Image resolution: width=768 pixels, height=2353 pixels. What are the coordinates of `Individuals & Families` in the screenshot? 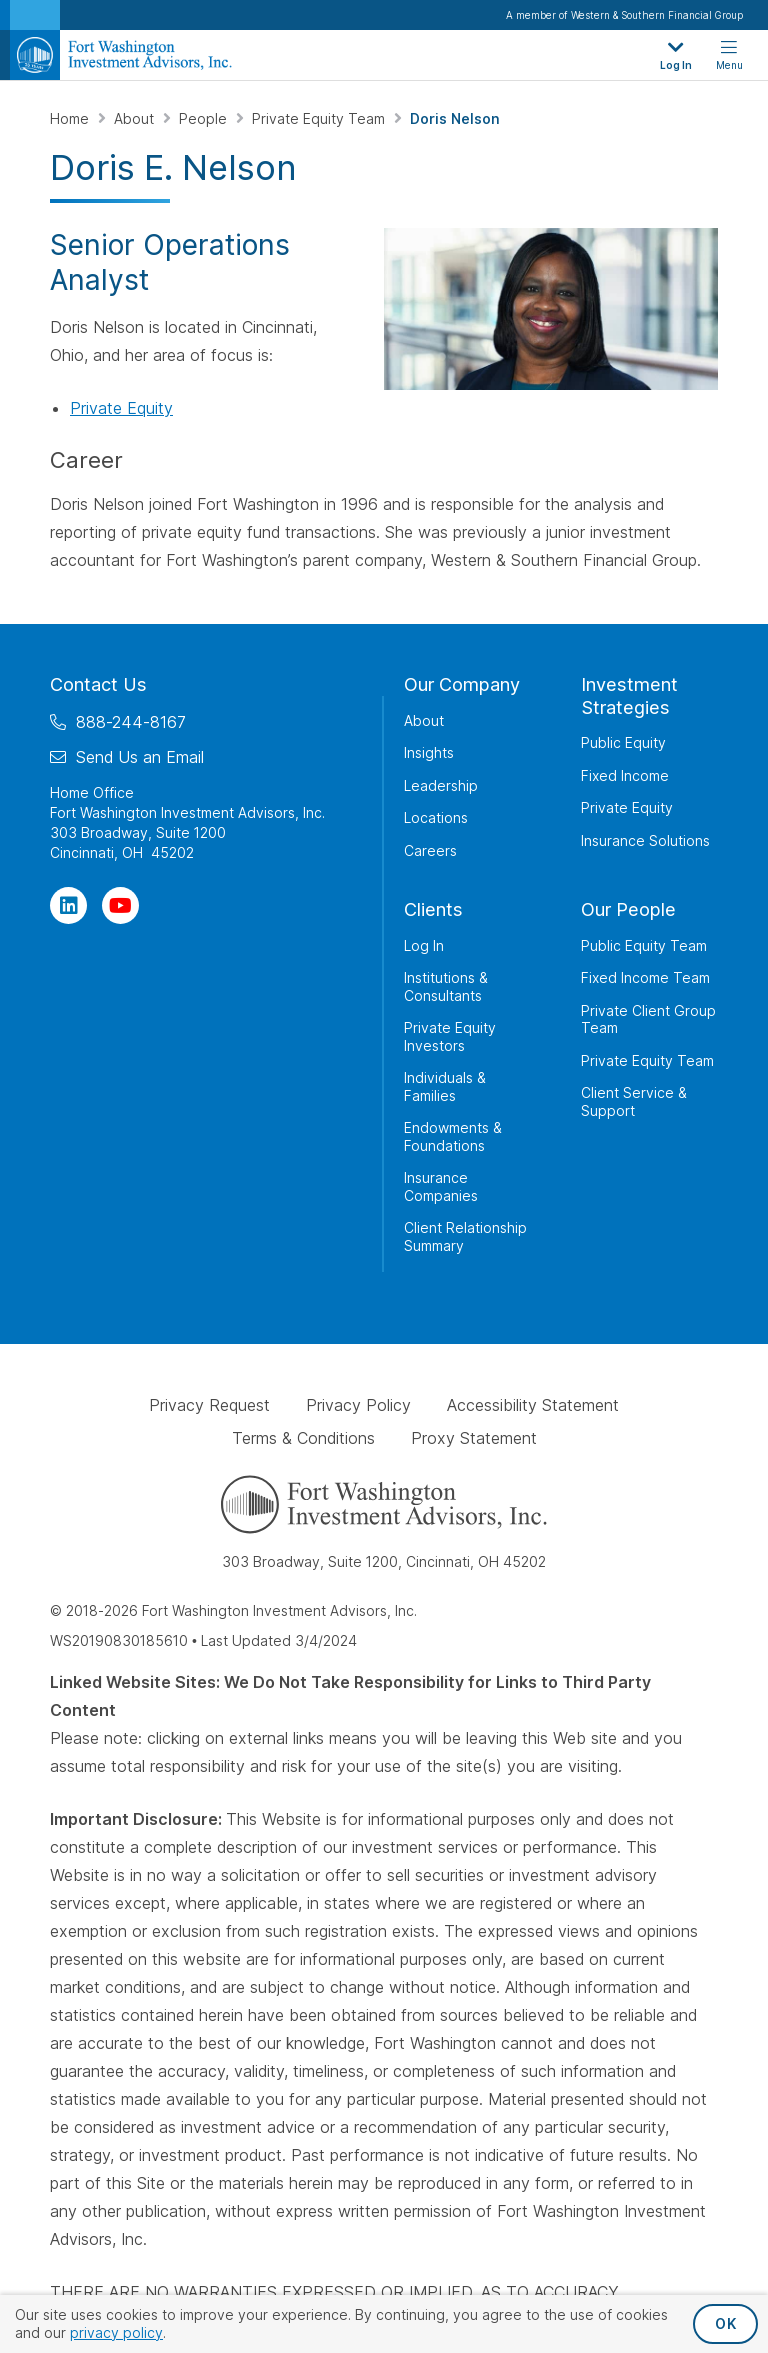 It's located at (445, 1086).